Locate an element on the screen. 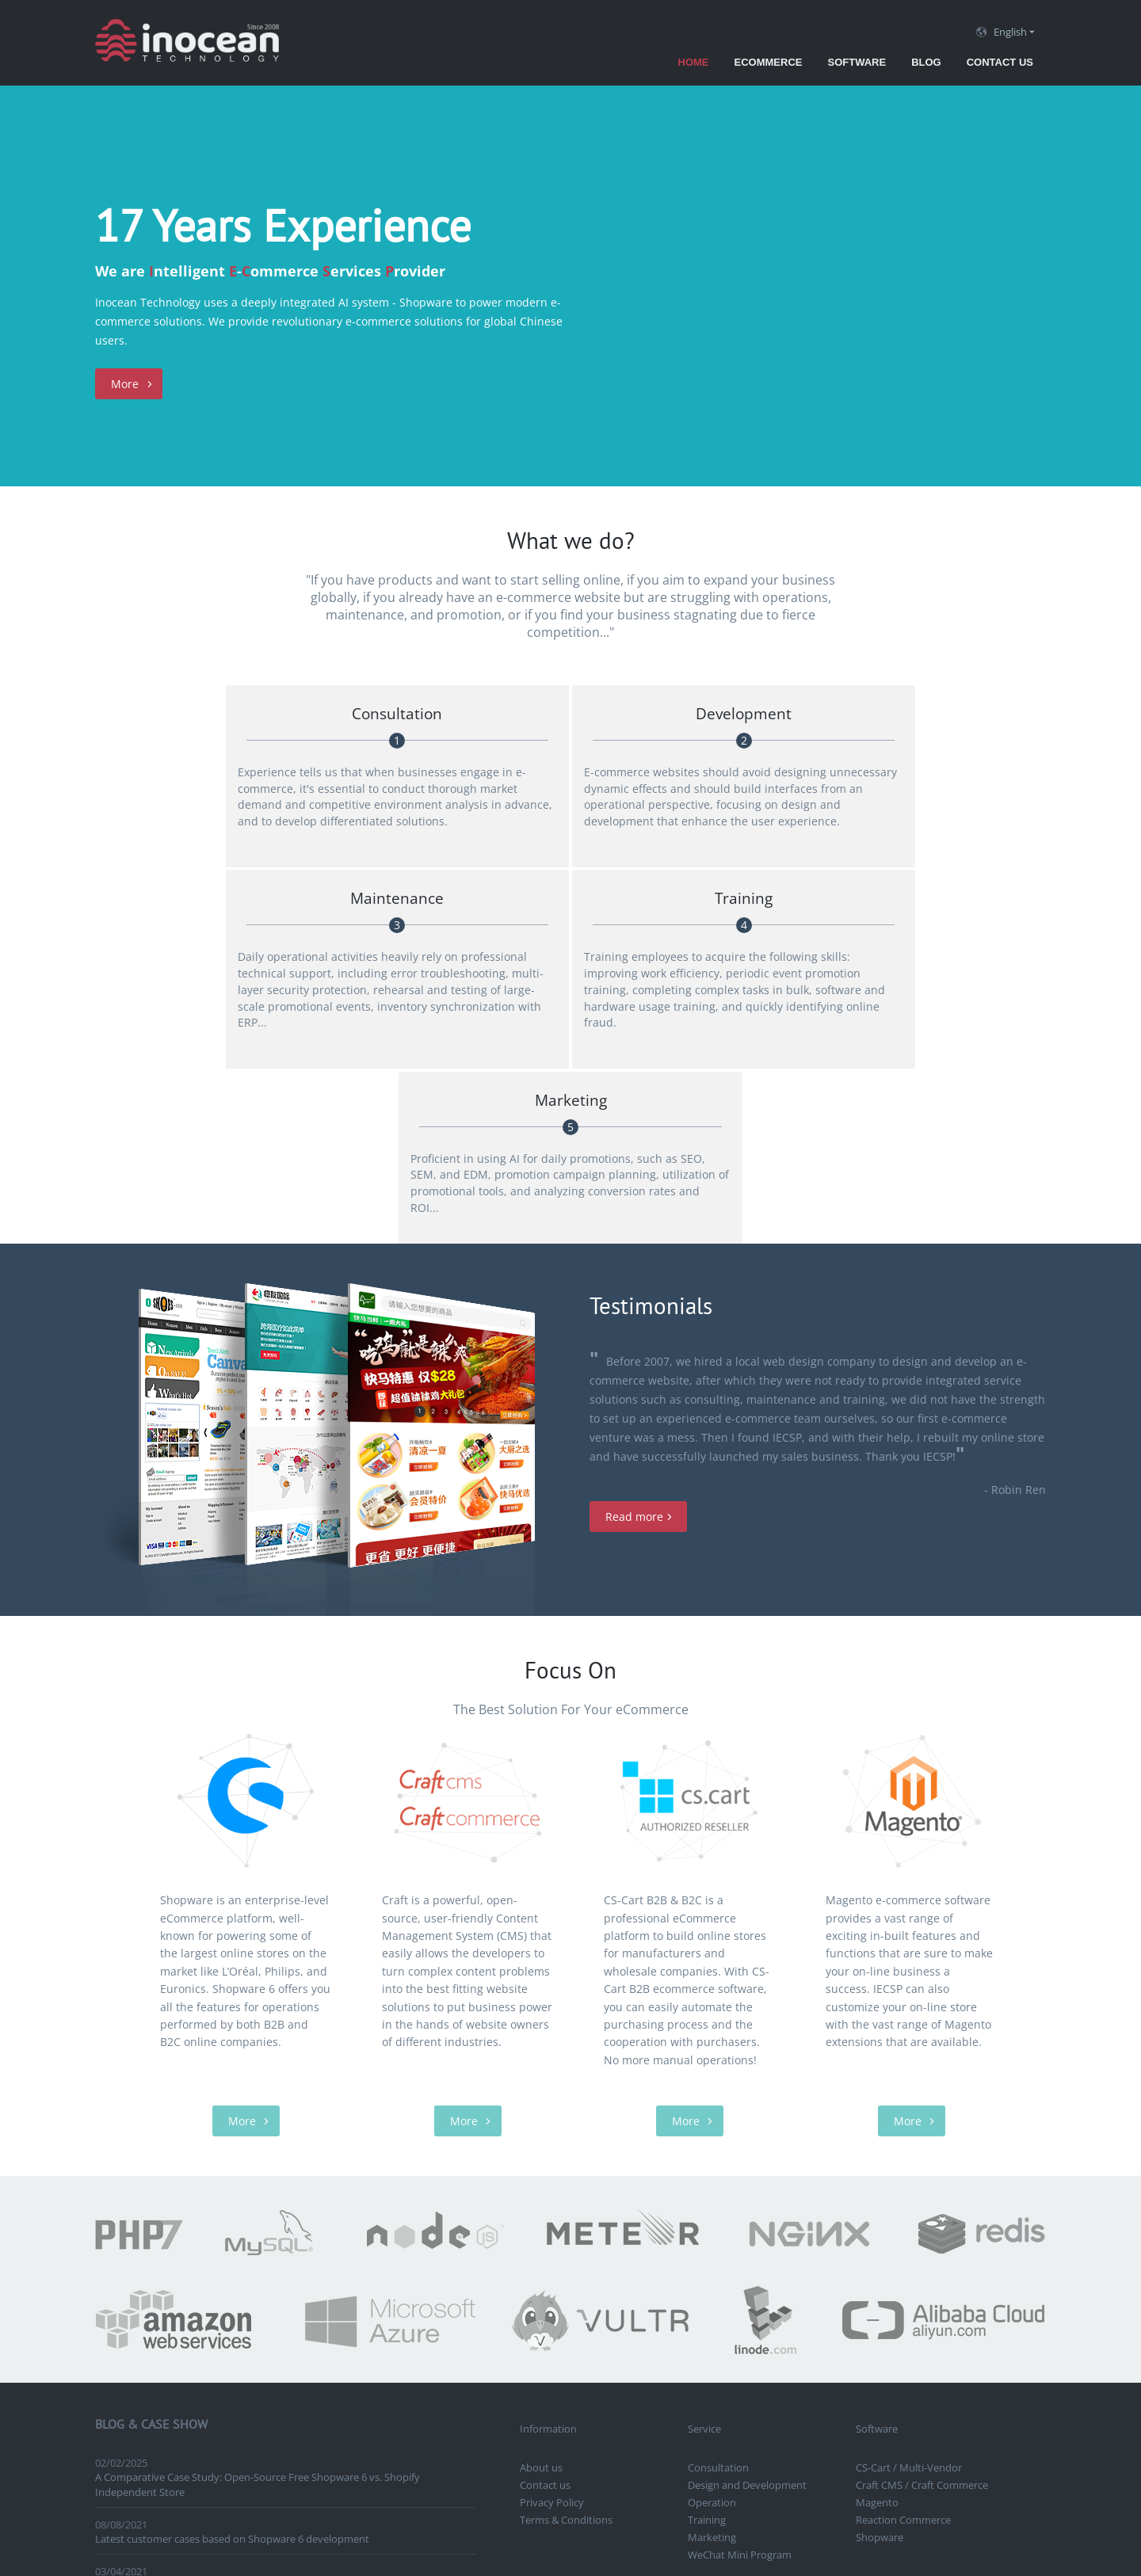 The height and width of the screenshot is (2576, 1141). Latest customer cases based on Shopware 6 development is located at coordinates (232, 2249).